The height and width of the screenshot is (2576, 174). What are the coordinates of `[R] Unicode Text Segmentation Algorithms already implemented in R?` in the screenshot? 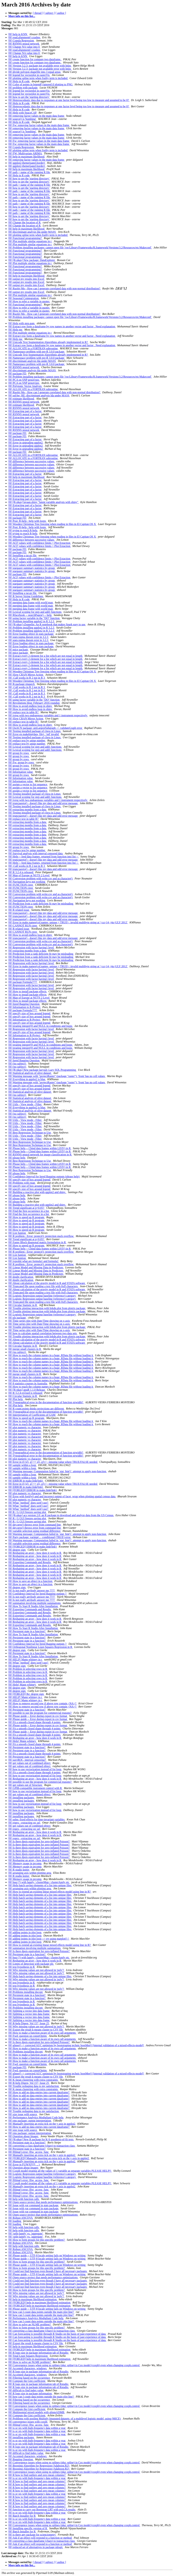 It's located at (48, 342).